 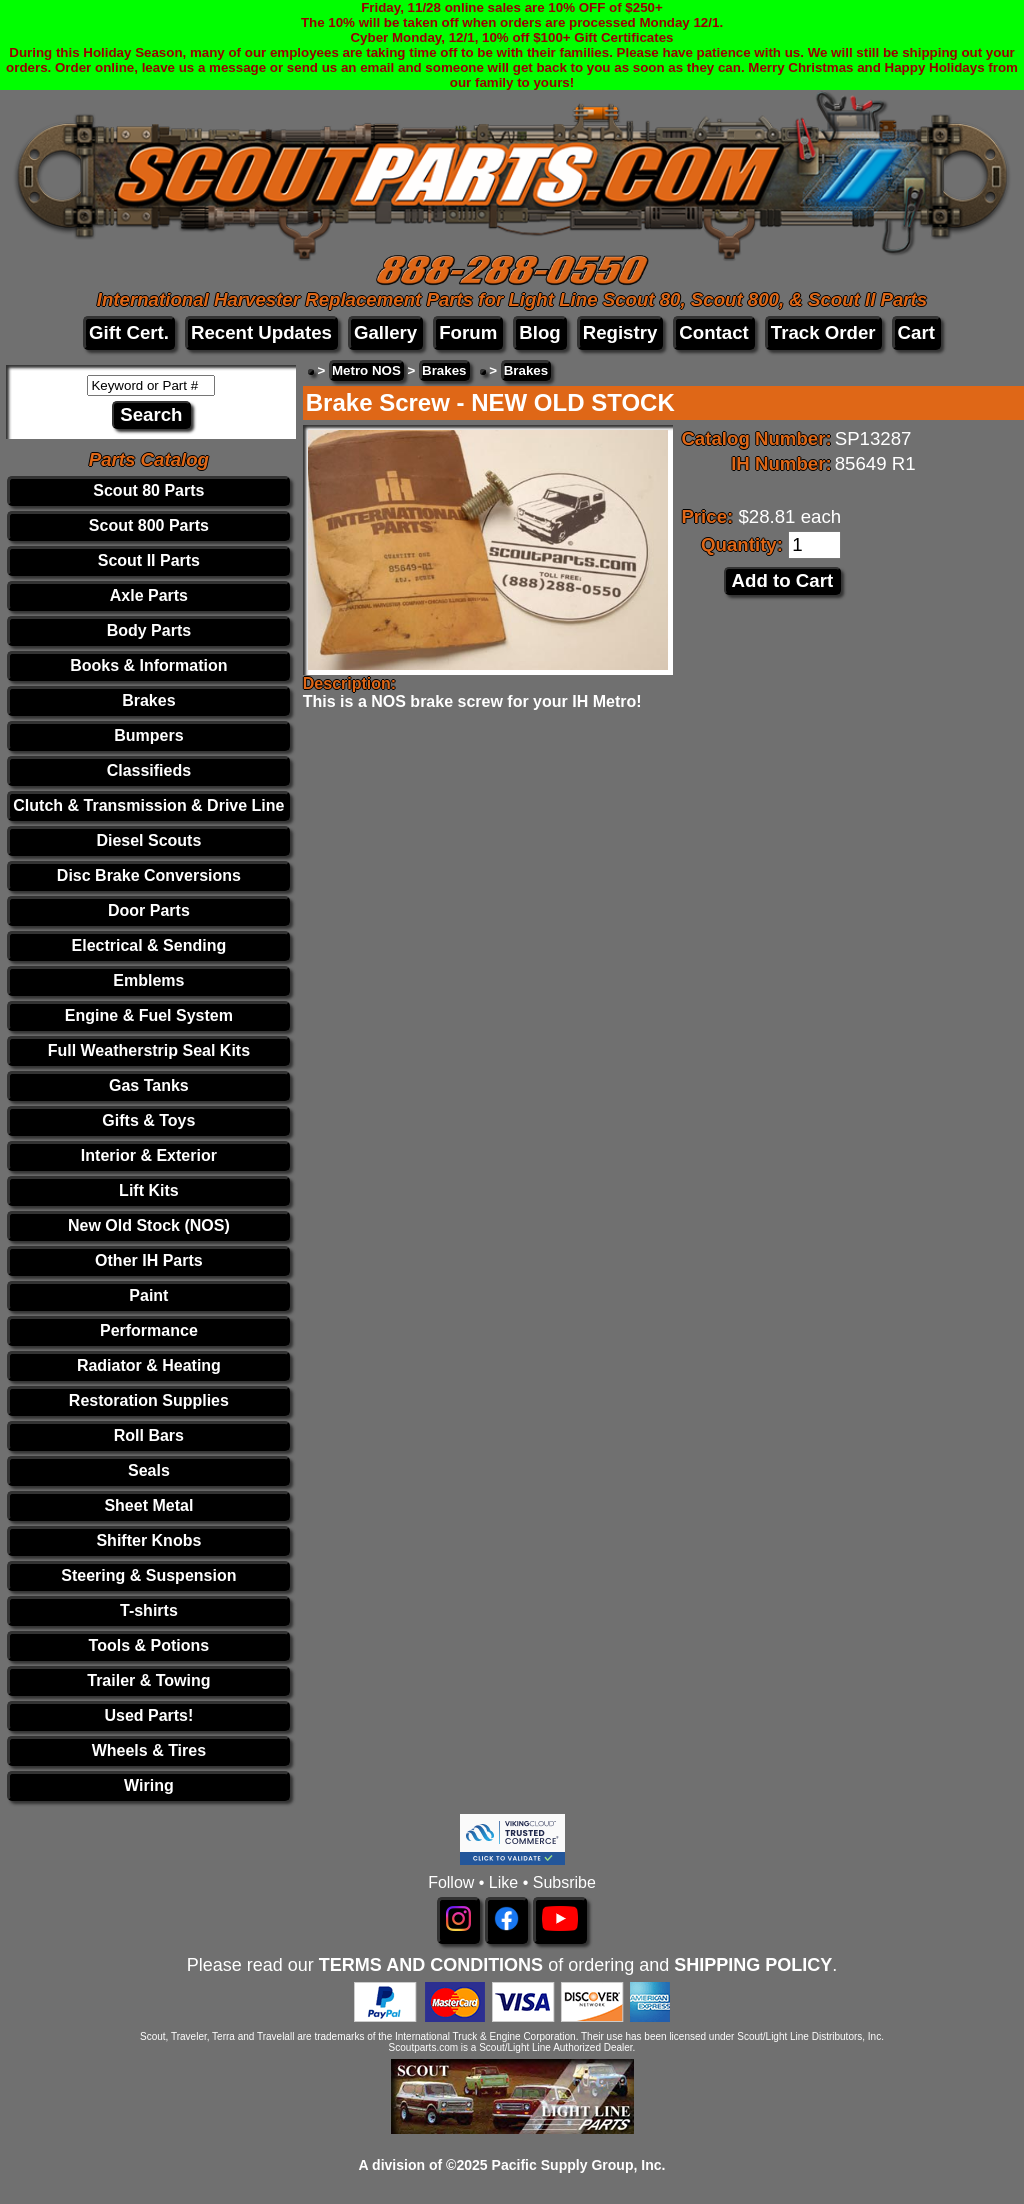 I want to click on Lift Kits, so click(x=149, y=1190).